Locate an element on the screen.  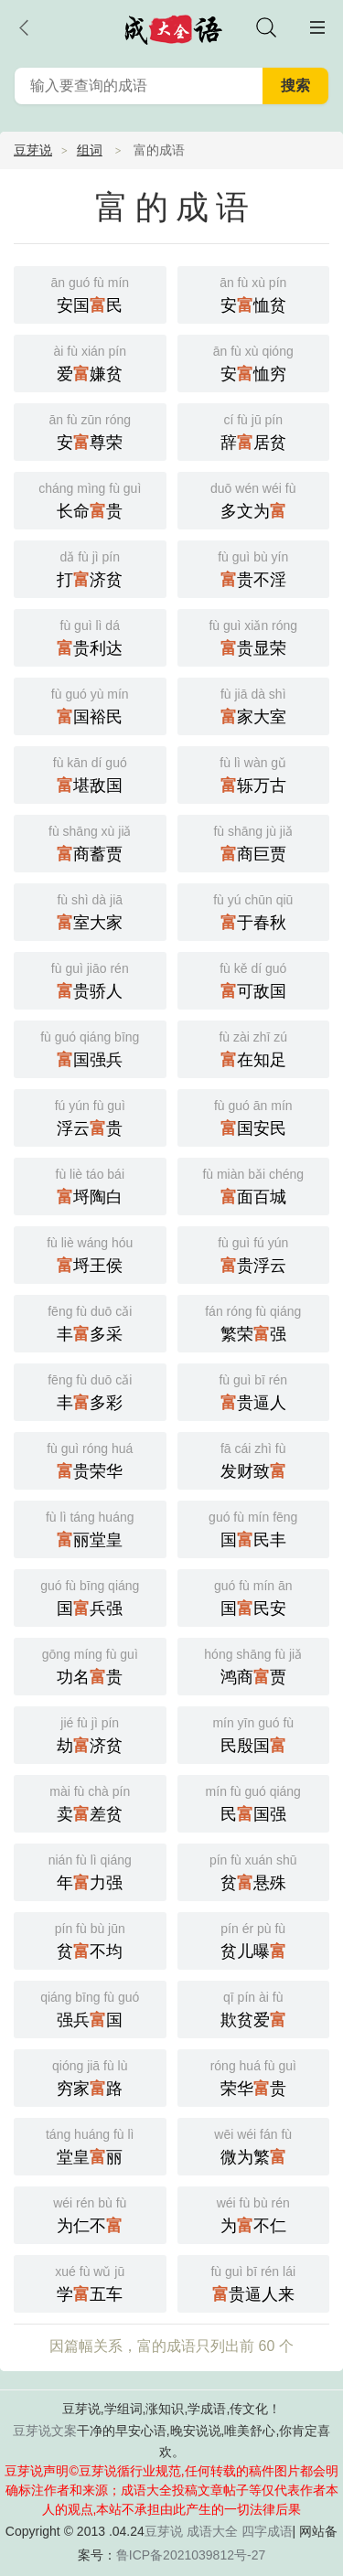
辞居贫 is located at coordinates (254, 430).